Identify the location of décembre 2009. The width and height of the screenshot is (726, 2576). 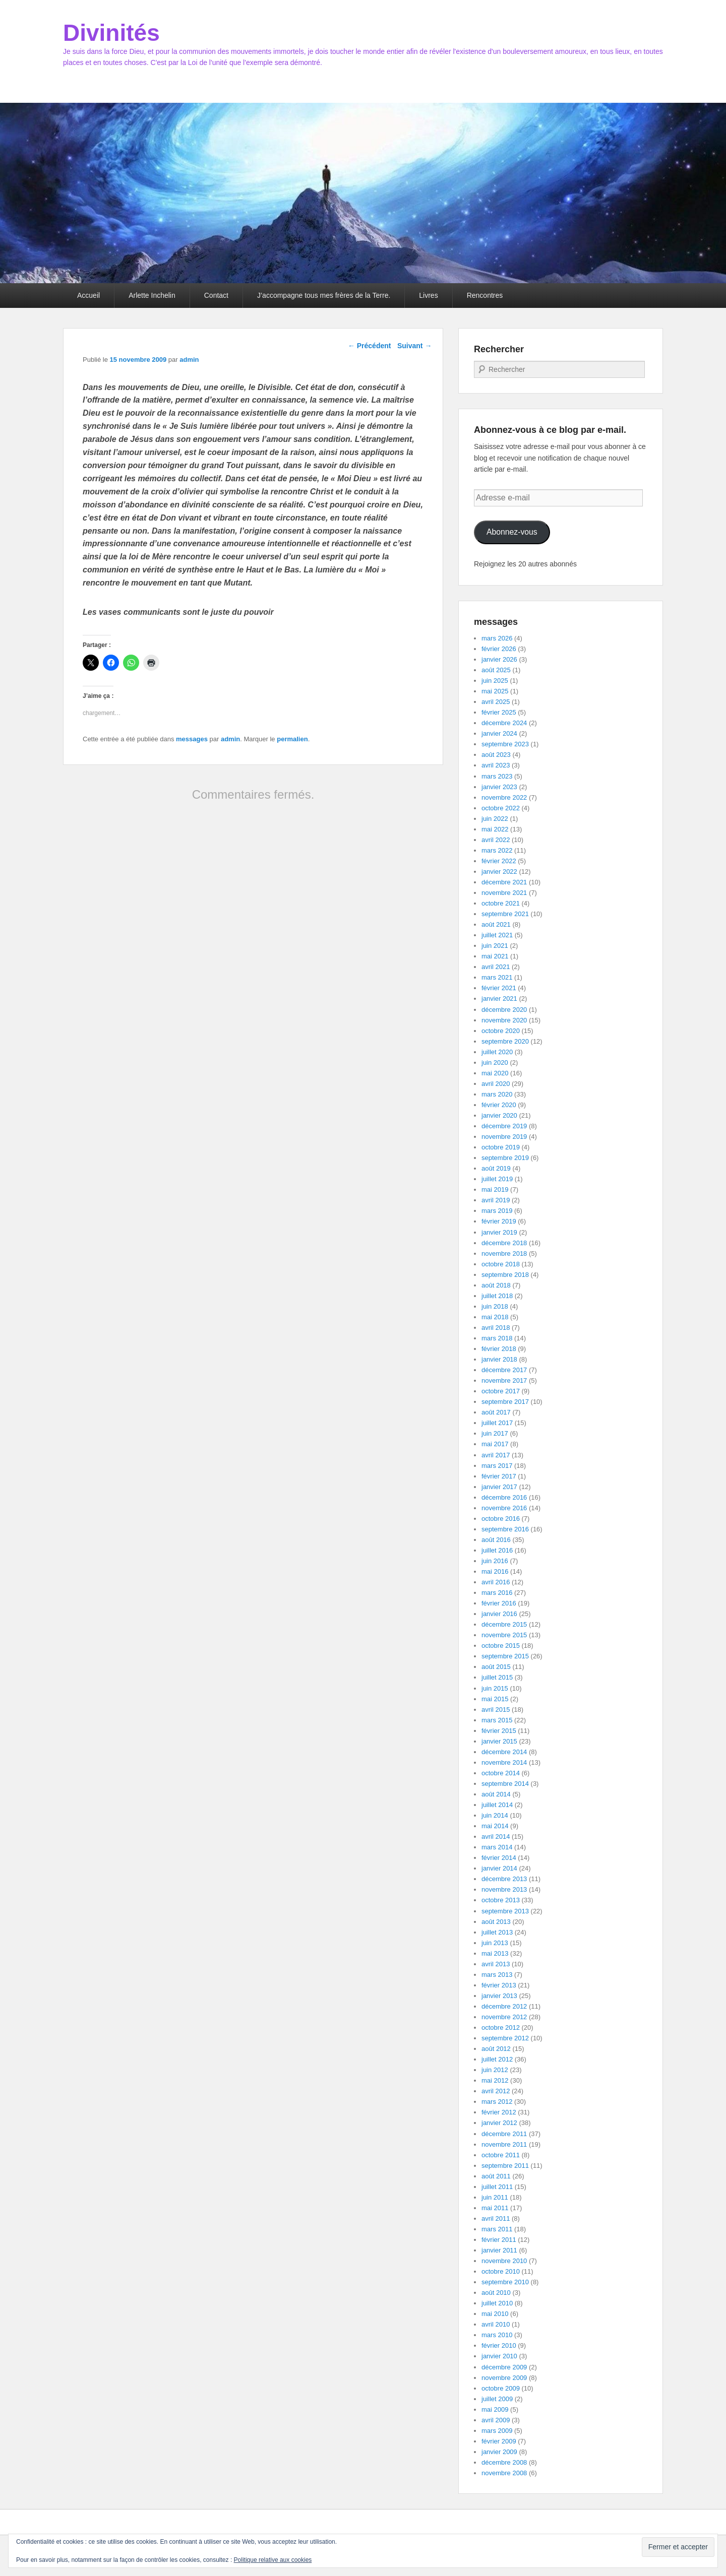
(504, 2367).